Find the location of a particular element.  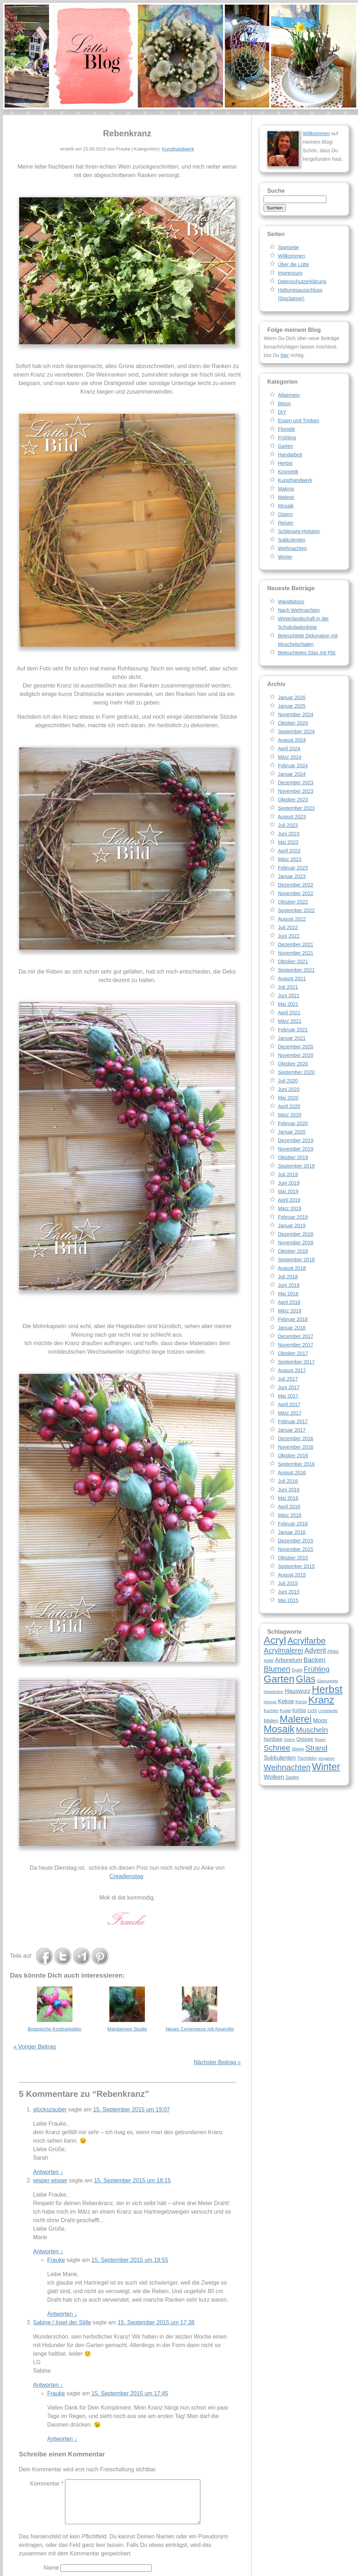

November 2020 is located at coordinates (295, 1055).